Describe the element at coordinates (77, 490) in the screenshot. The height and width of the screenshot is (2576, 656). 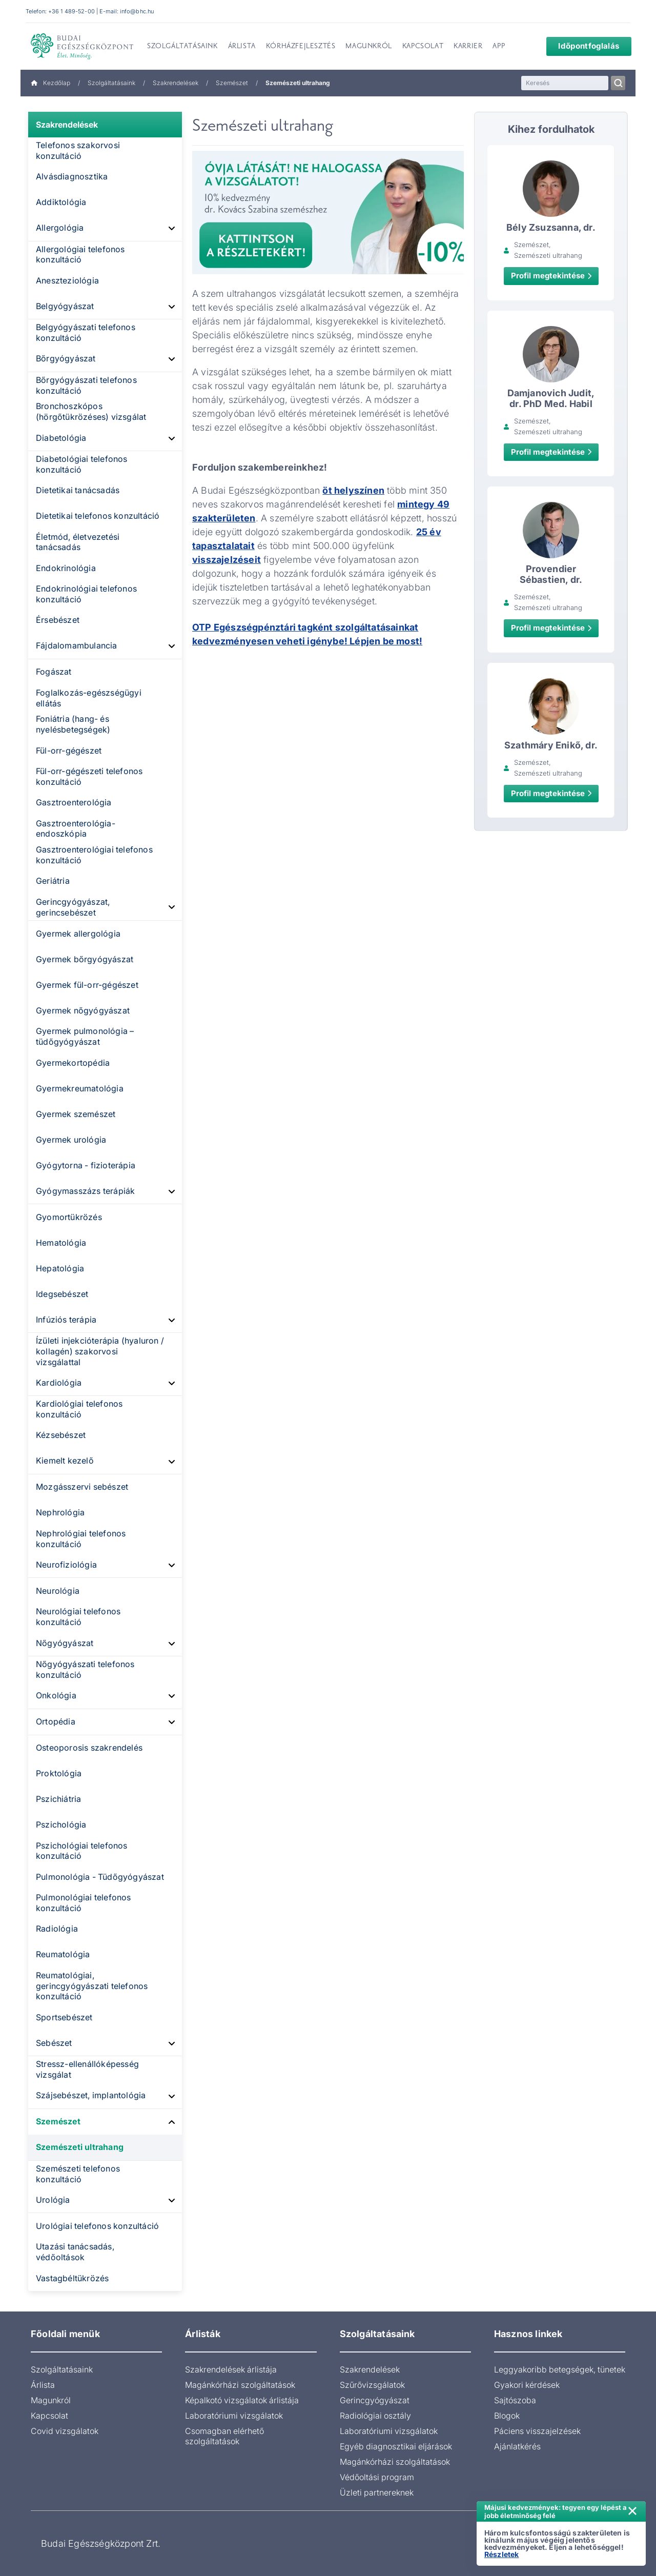
I see `Dietetikai tanácsadás` at that location.